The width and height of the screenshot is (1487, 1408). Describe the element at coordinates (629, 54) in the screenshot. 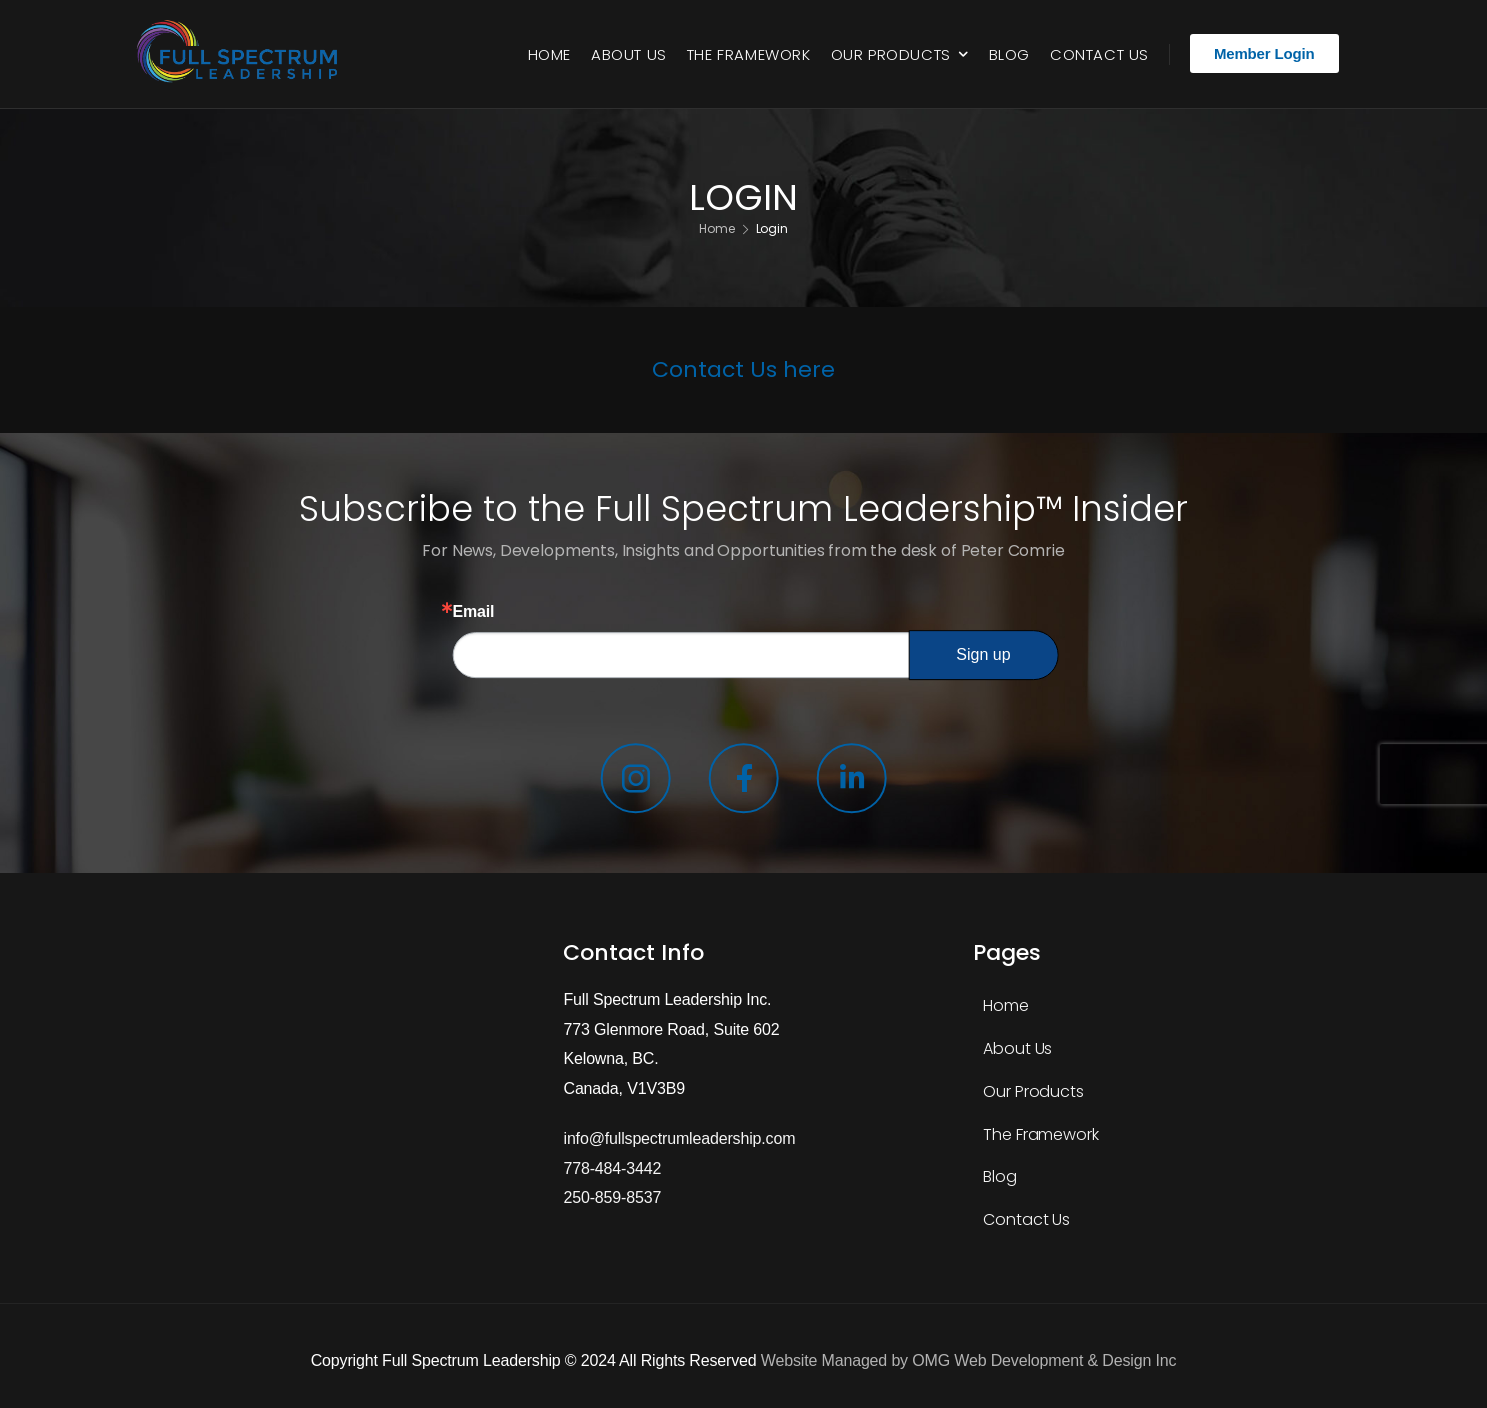

I see `About Us` at that location.